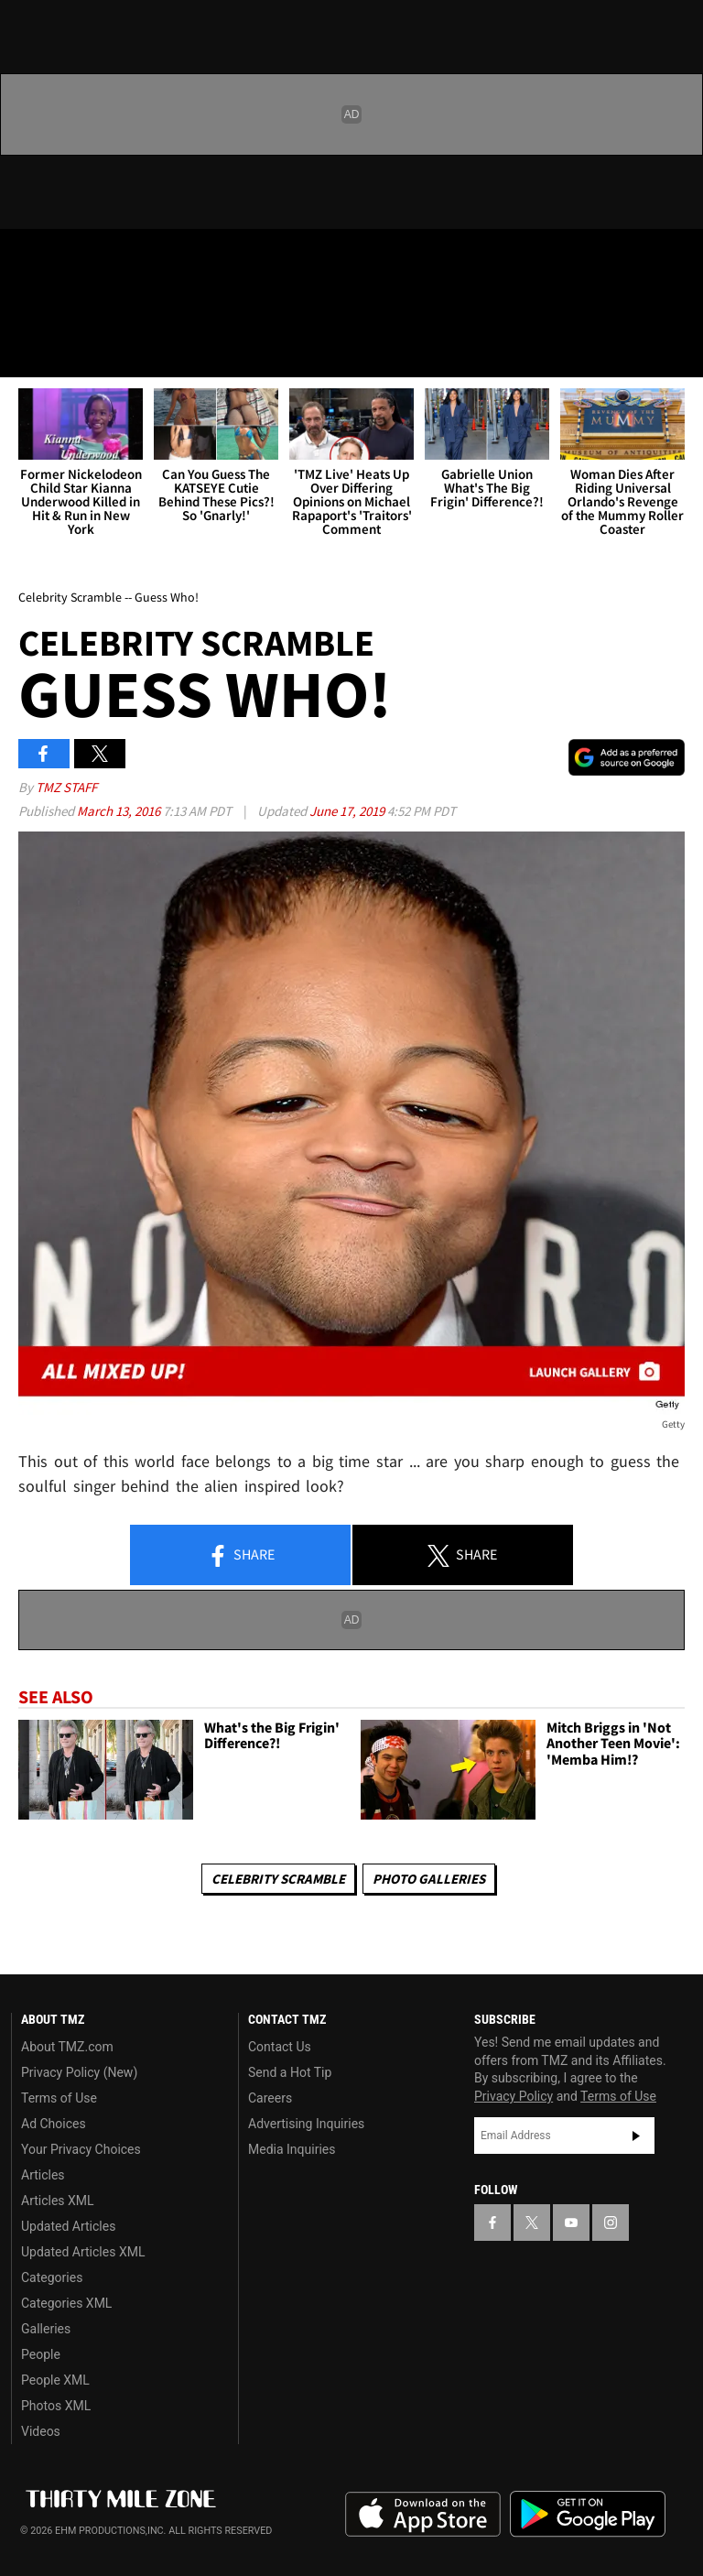 The image size is (703, 2576). I want to click on About TMZ.com, so click(67, 2046).